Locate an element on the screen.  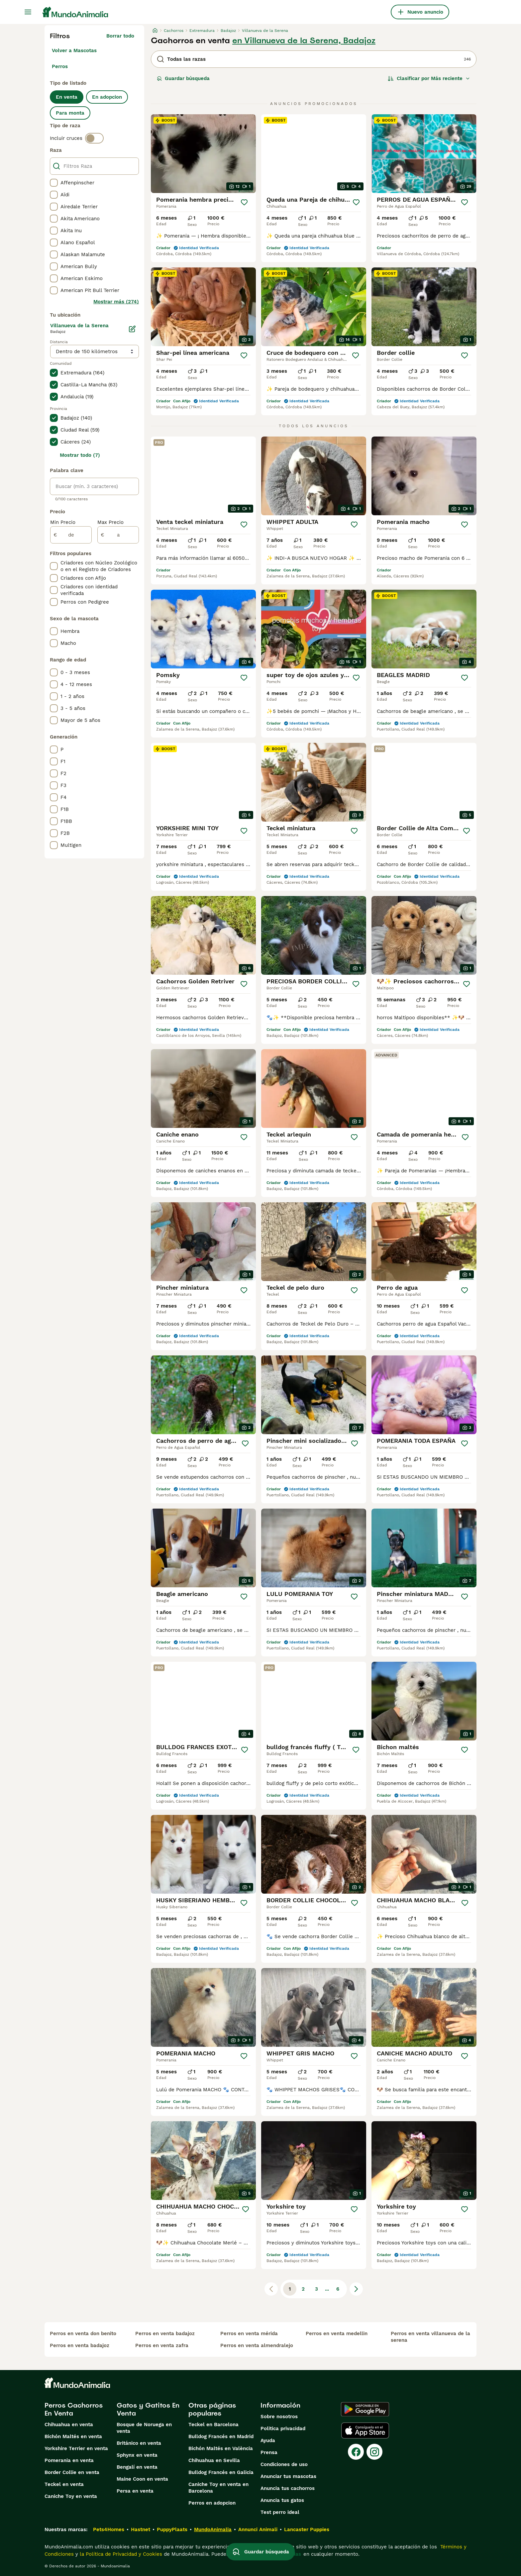
Gatos y Gatitos En Venta is located at coordinates (148, 2409).